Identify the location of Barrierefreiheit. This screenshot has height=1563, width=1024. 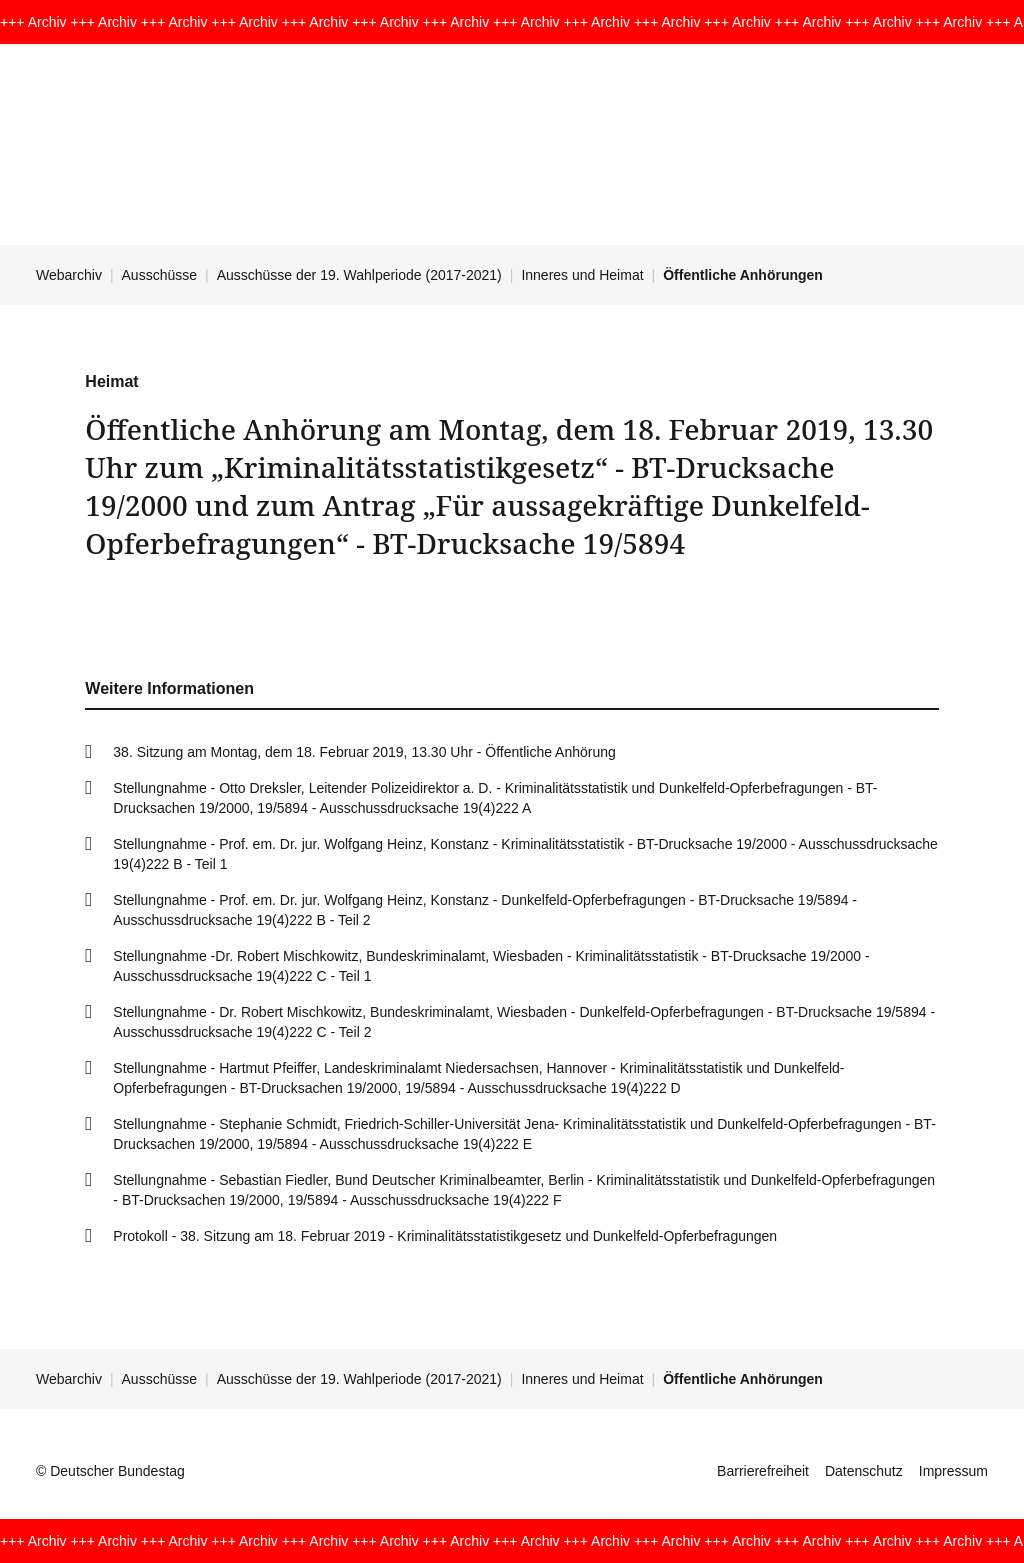
(763, 1471).